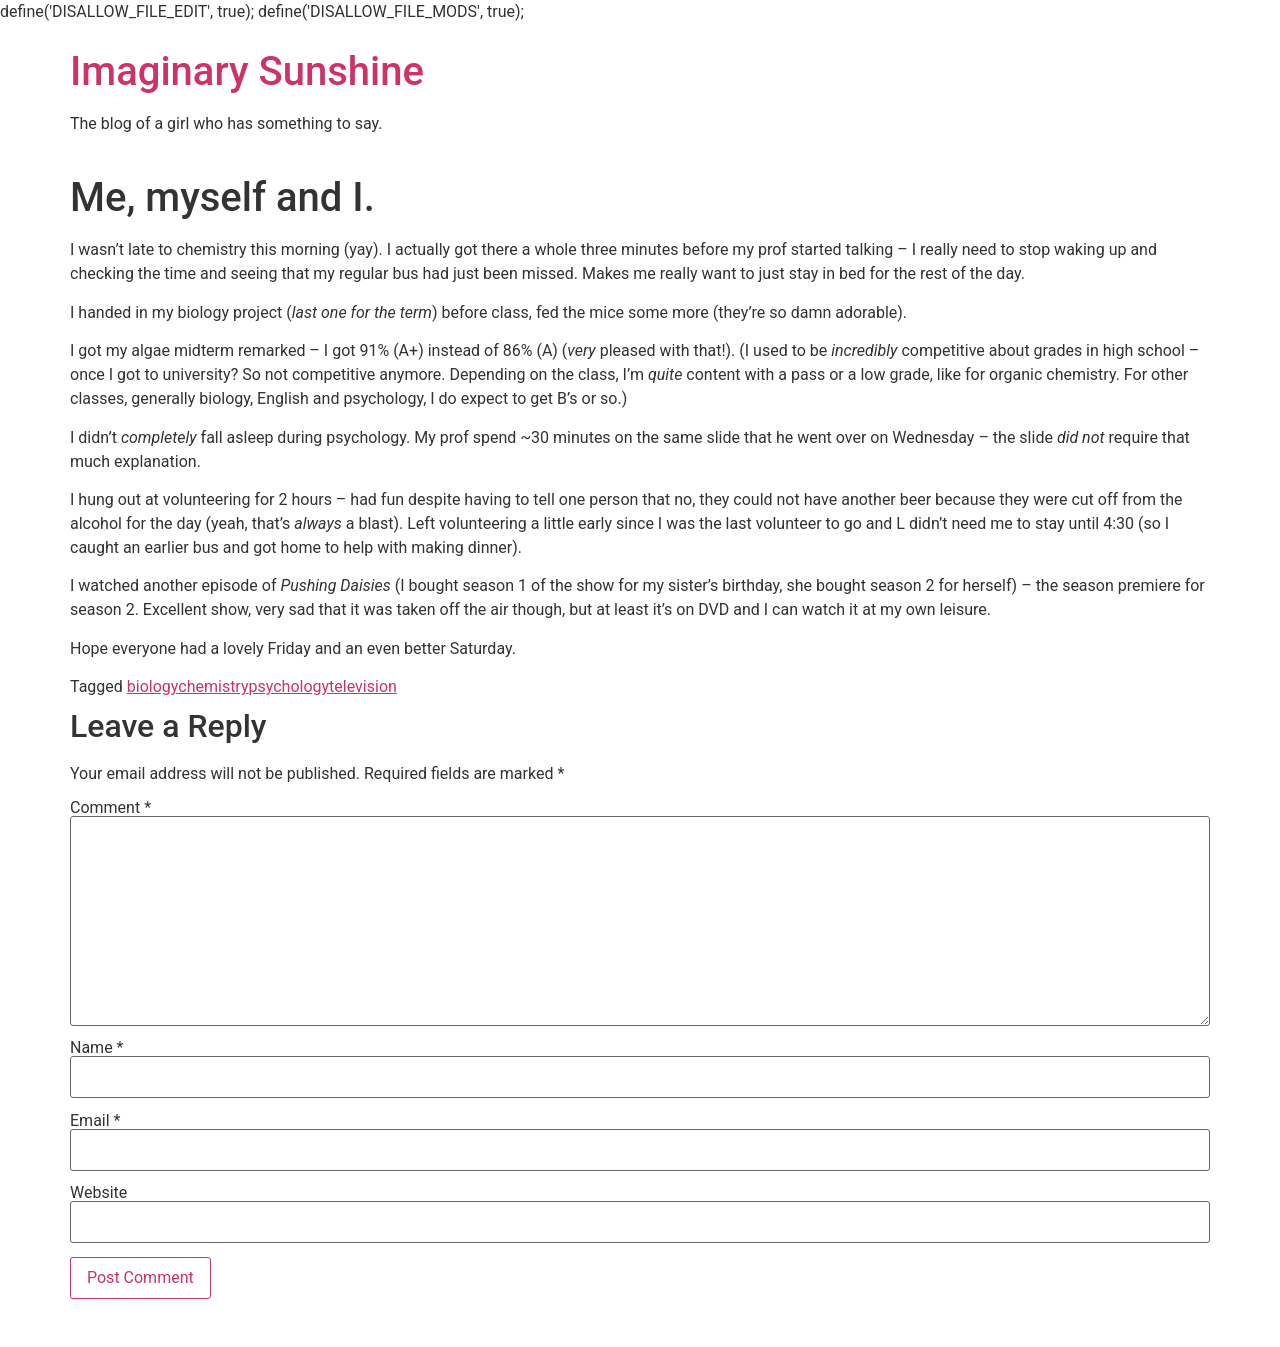 Image resolution: width=1280 pixels, height=1347 pixels. Describe the element at coordinates (363, 686) in the screenshot. I see `television` at that location.